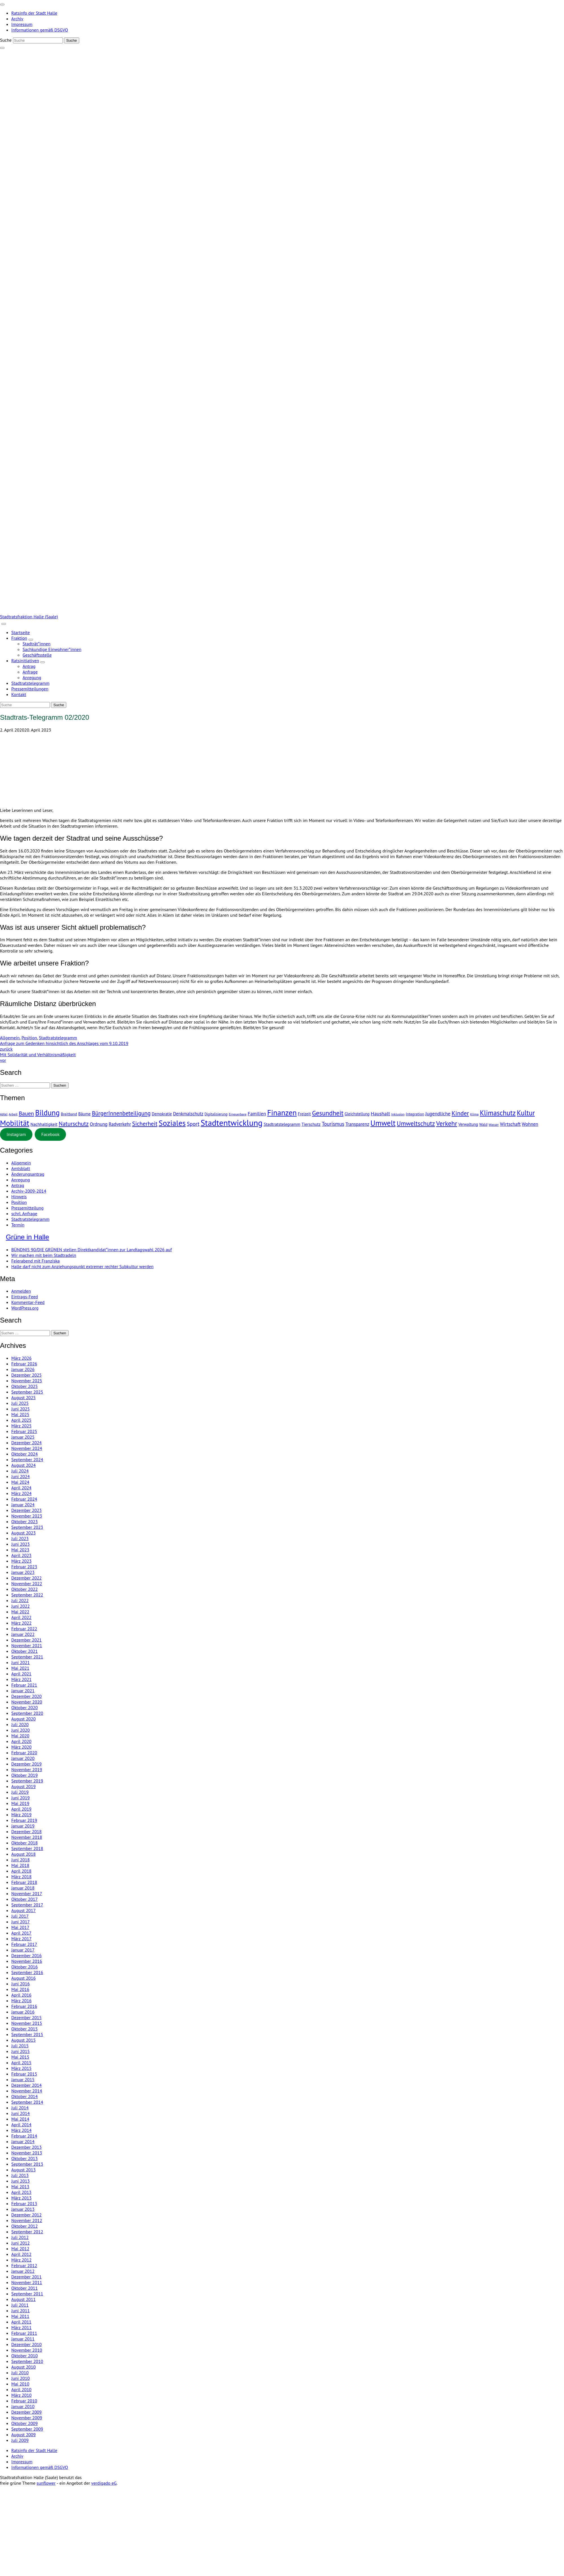  I want to click on Kinder [Kinder (54 Einträge)], so click(460, 1113).